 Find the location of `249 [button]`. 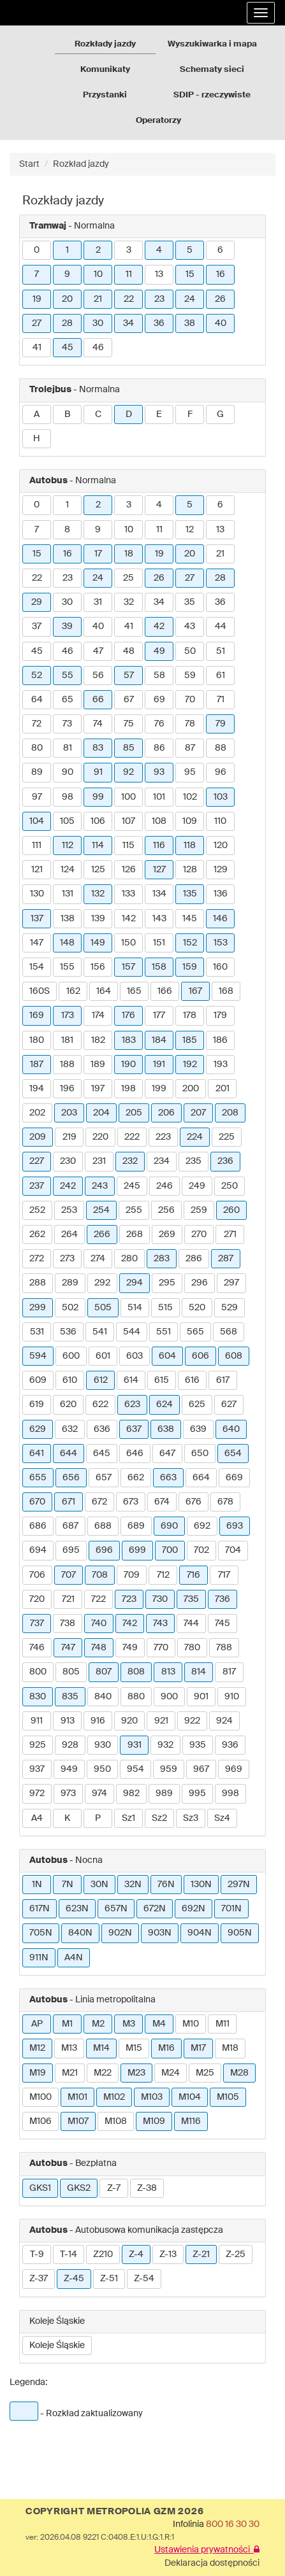

249 [button] is located at coordinates (197, 1186).